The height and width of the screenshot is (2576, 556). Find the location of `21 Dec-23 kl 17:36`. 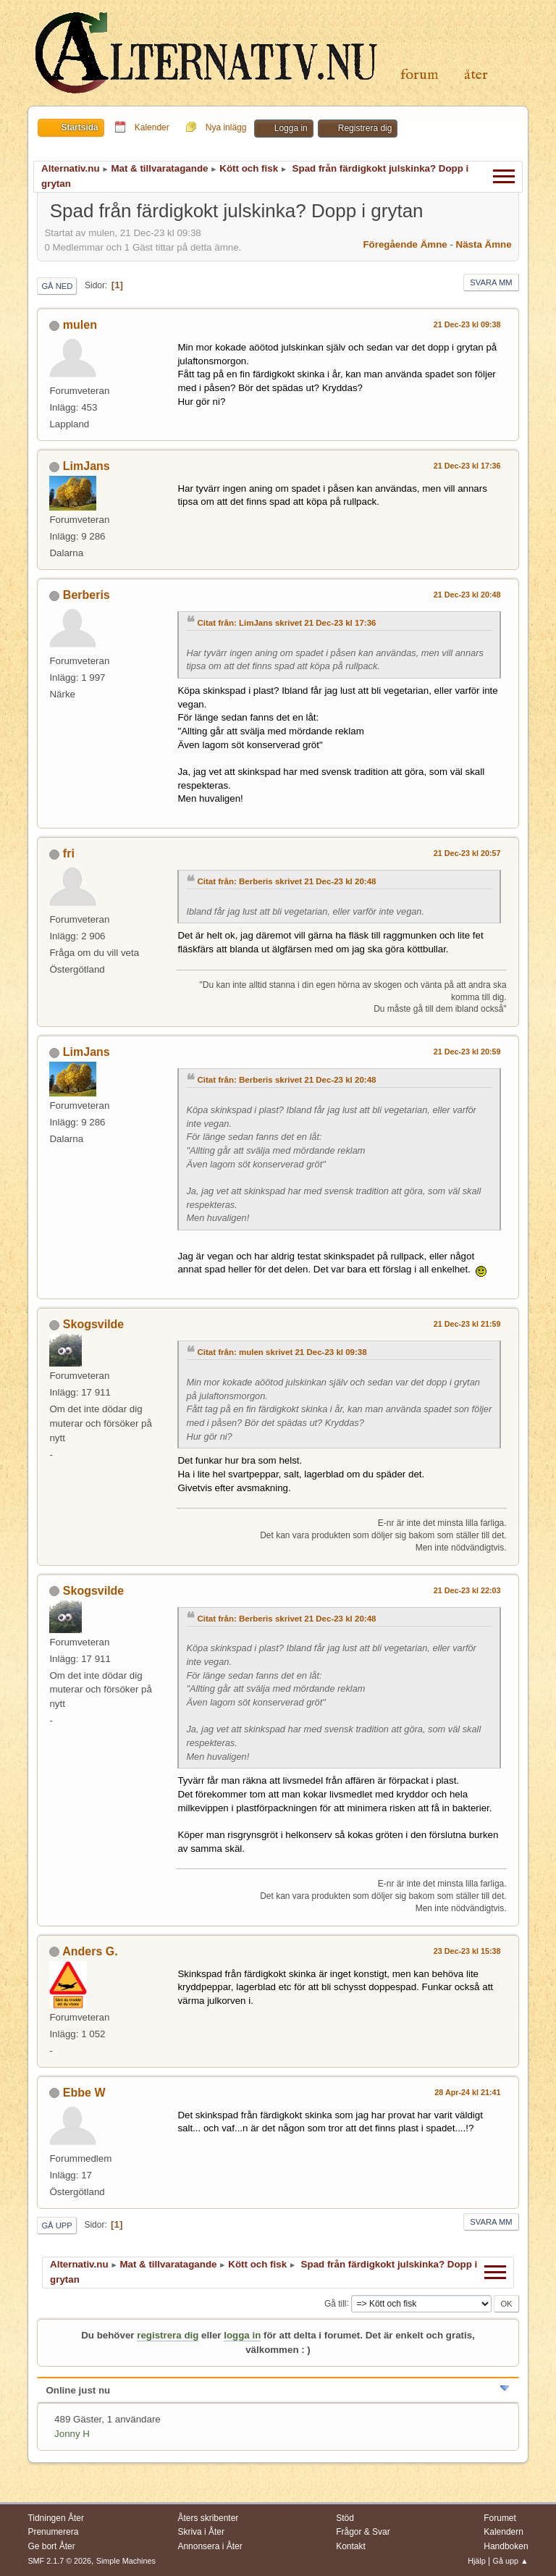

21 Dec-23 kl 17:36 is located at coordinates (467, 465).